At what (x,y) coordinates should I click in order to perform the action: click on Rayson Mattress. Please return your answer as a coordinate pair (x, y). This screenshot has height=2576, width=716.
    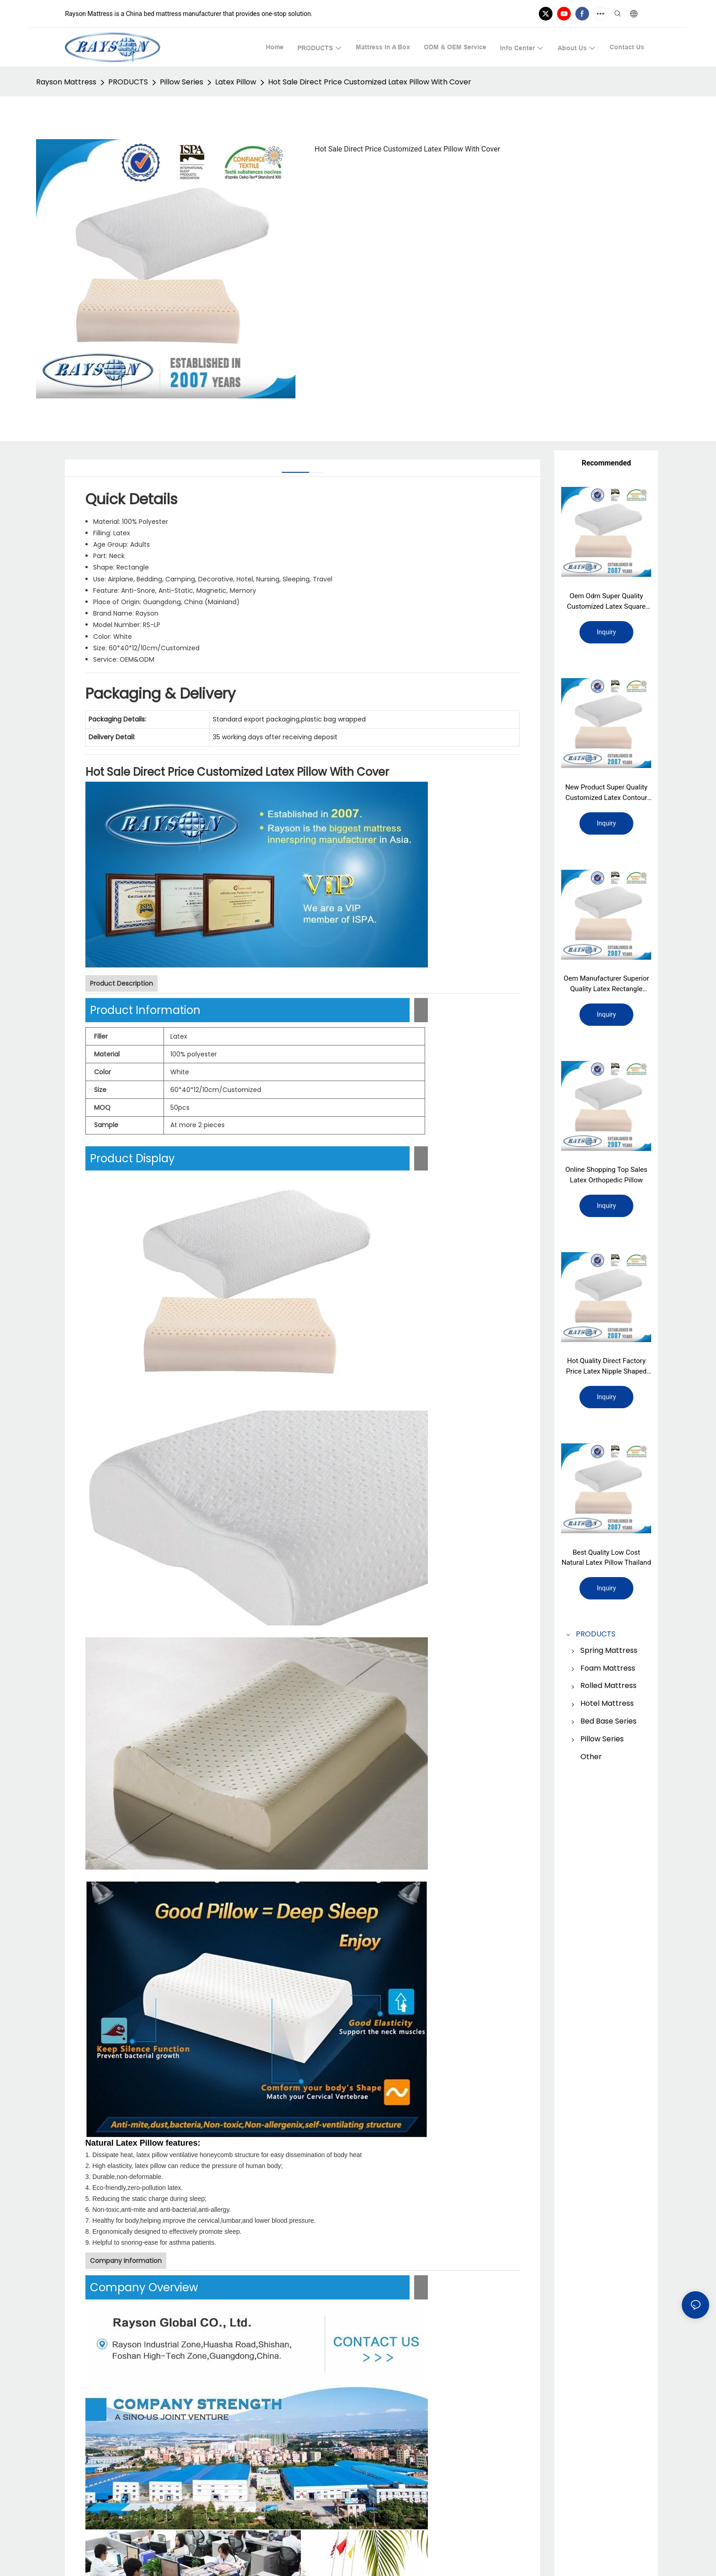
    Looking at the image, I should click on (66, 82).